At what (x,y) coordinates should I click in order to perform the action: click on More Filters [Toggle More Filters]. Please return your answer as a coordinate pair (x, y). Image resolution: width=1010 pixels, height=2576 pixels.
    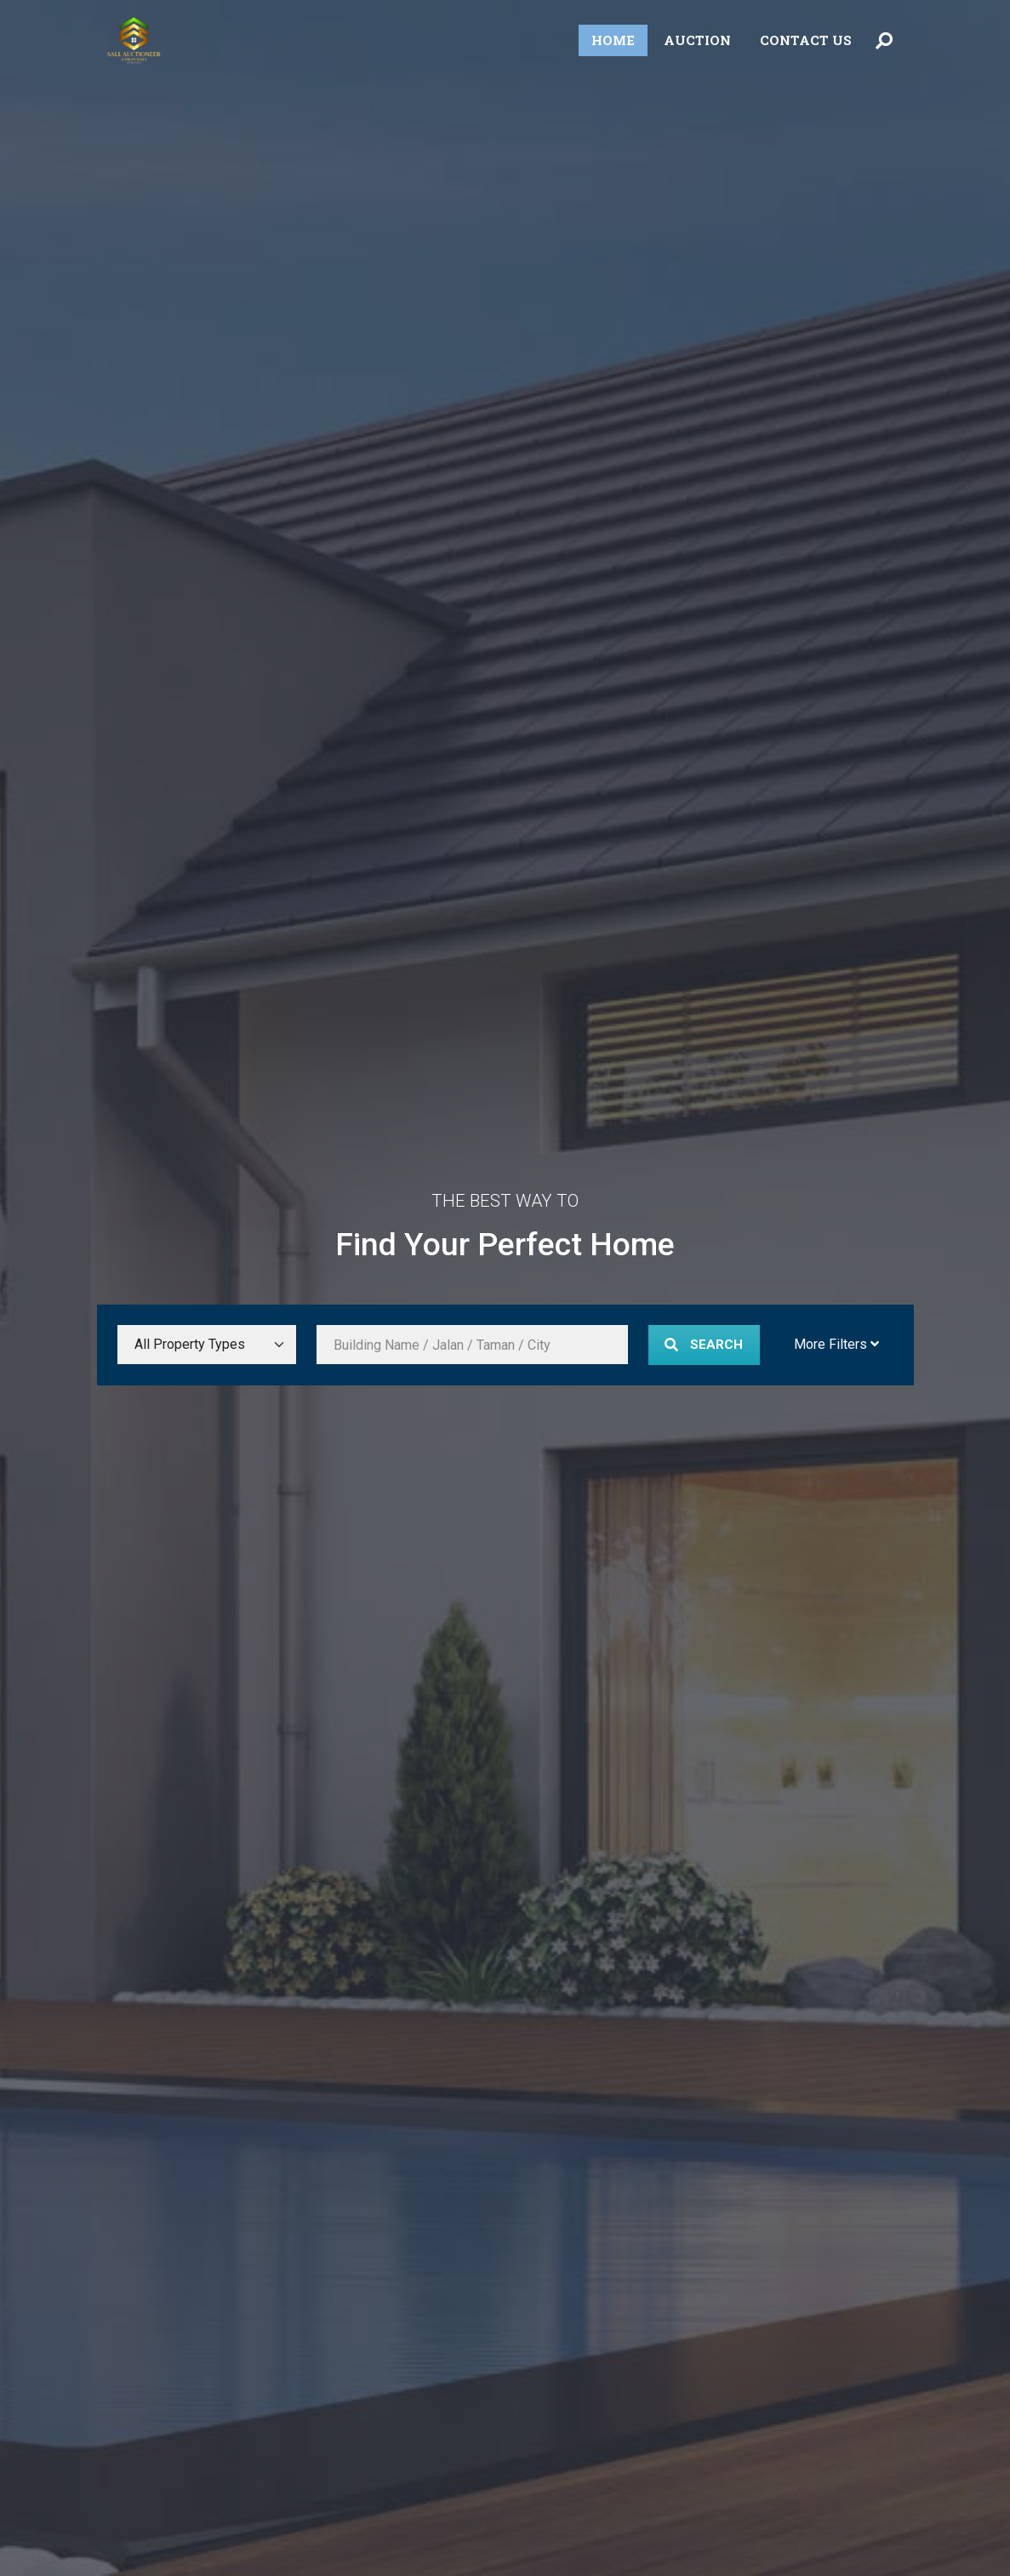
    Looking at the image, I should click on (836, 1344).